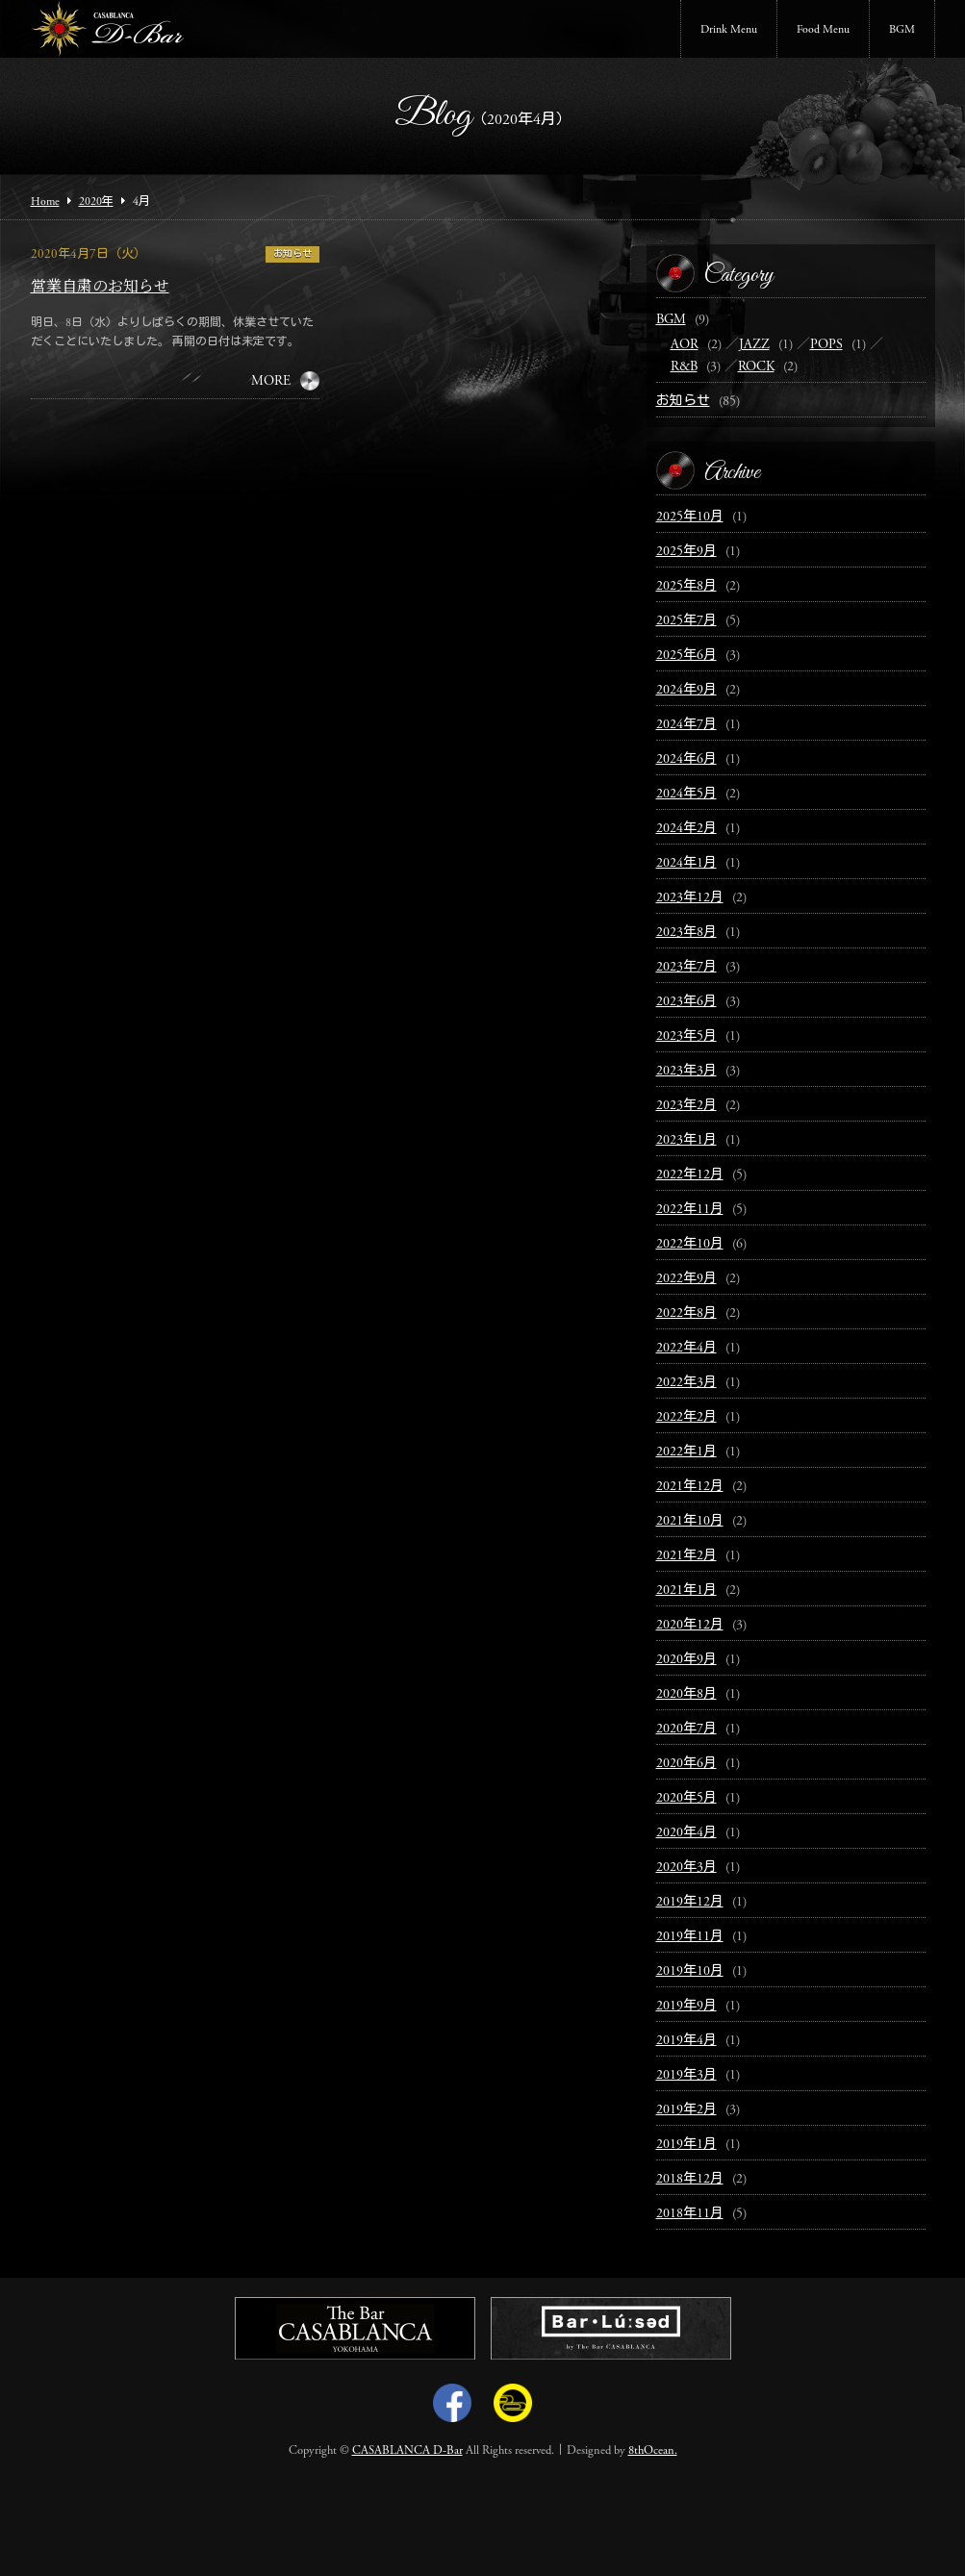 This screenshot has width=965, height=2576. What do you see at coordinates (686, 1833) in the screenshot?
I see `2020年4月` at bounding box center [686, 1833].